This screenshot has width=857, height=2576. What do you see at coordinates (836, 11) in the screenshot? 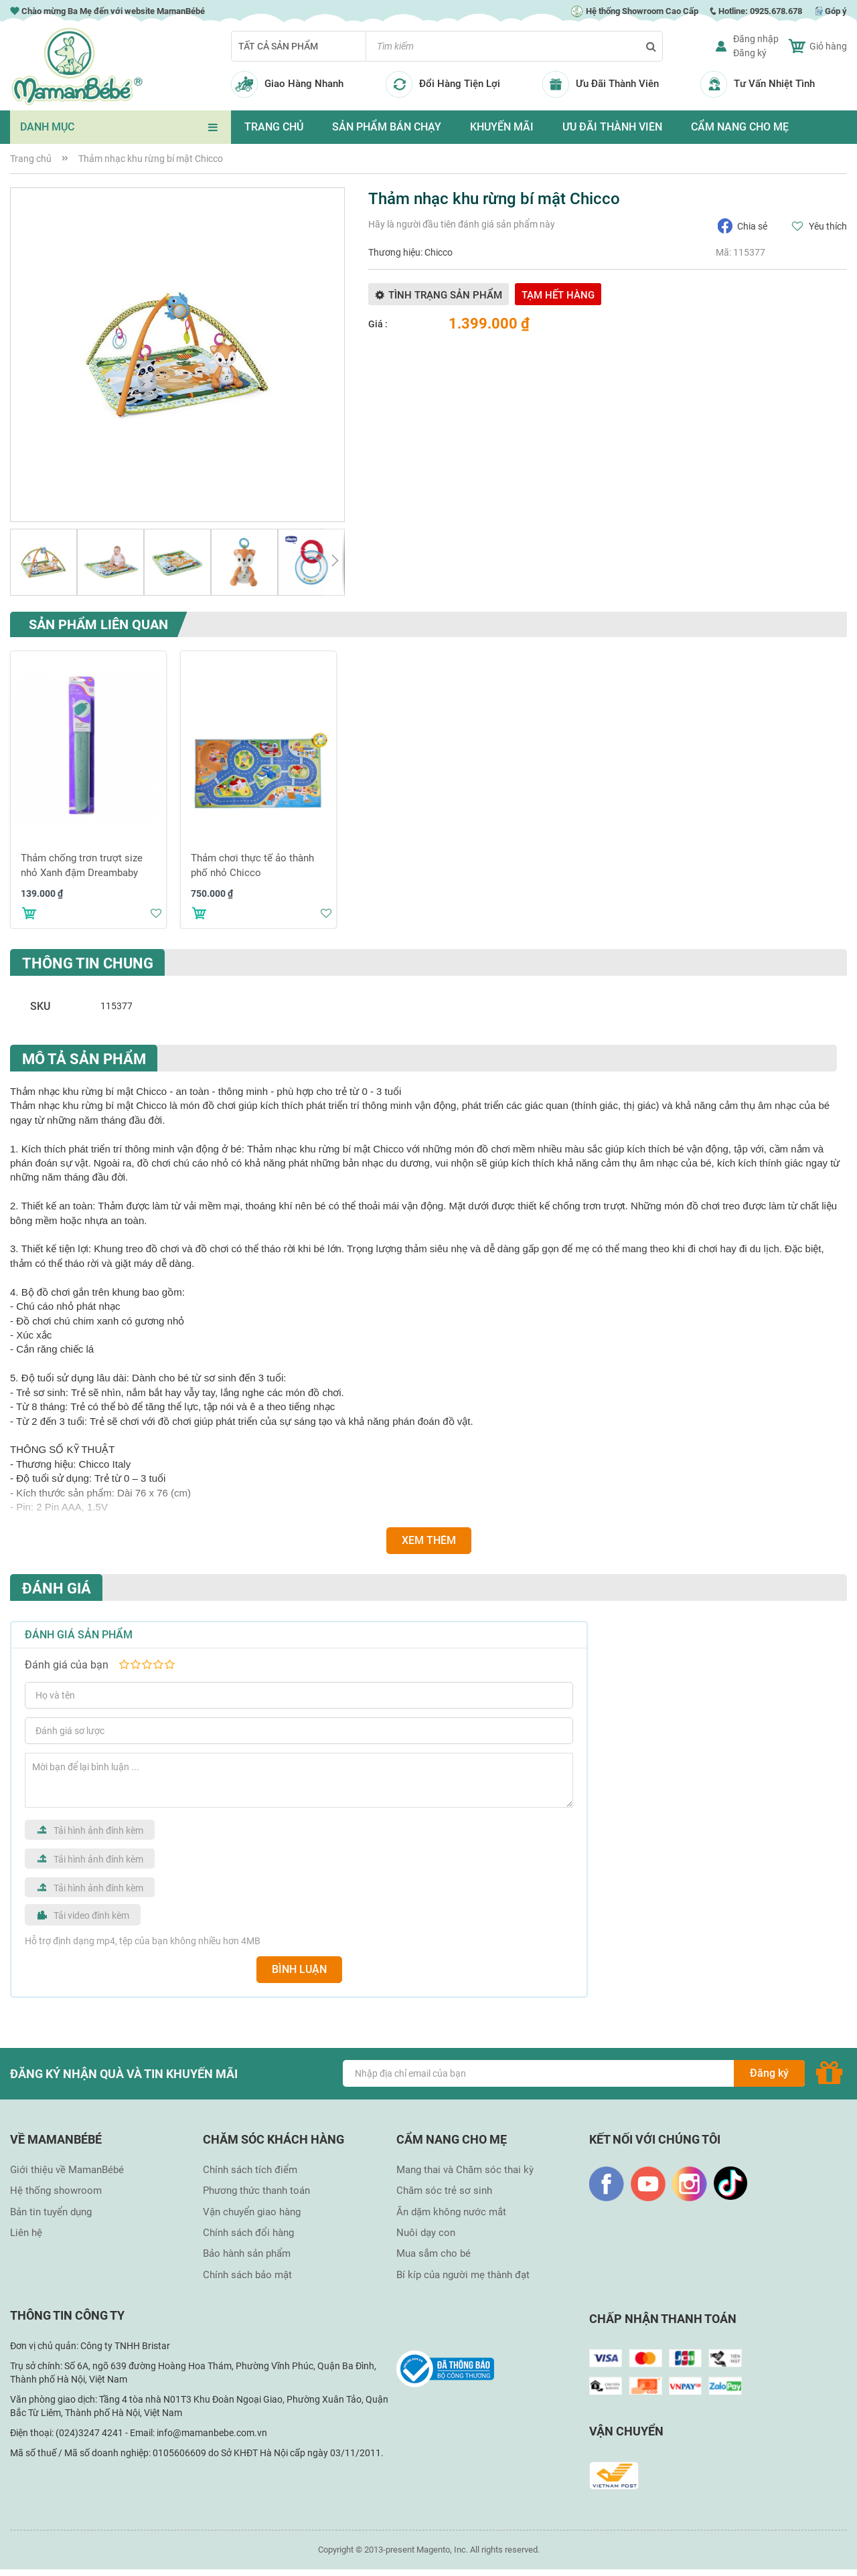
I see `Góp ý` at bounding box center [836, 11].